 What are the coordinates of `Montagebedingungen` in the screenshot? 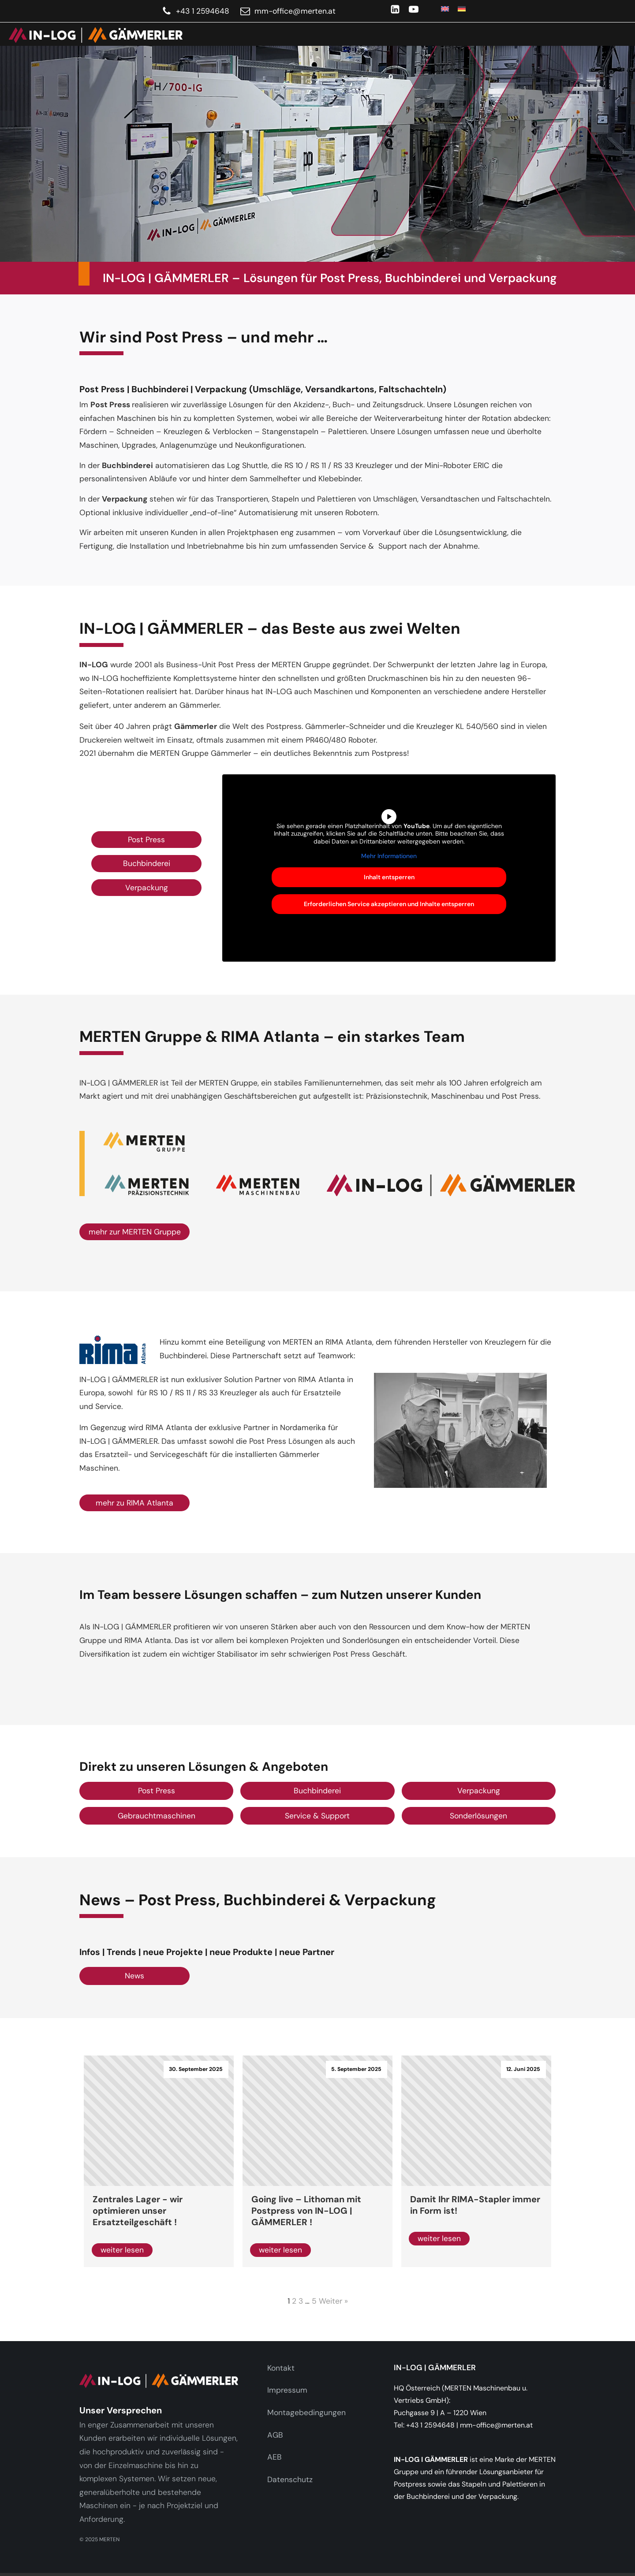 It's located at (306, 2412).